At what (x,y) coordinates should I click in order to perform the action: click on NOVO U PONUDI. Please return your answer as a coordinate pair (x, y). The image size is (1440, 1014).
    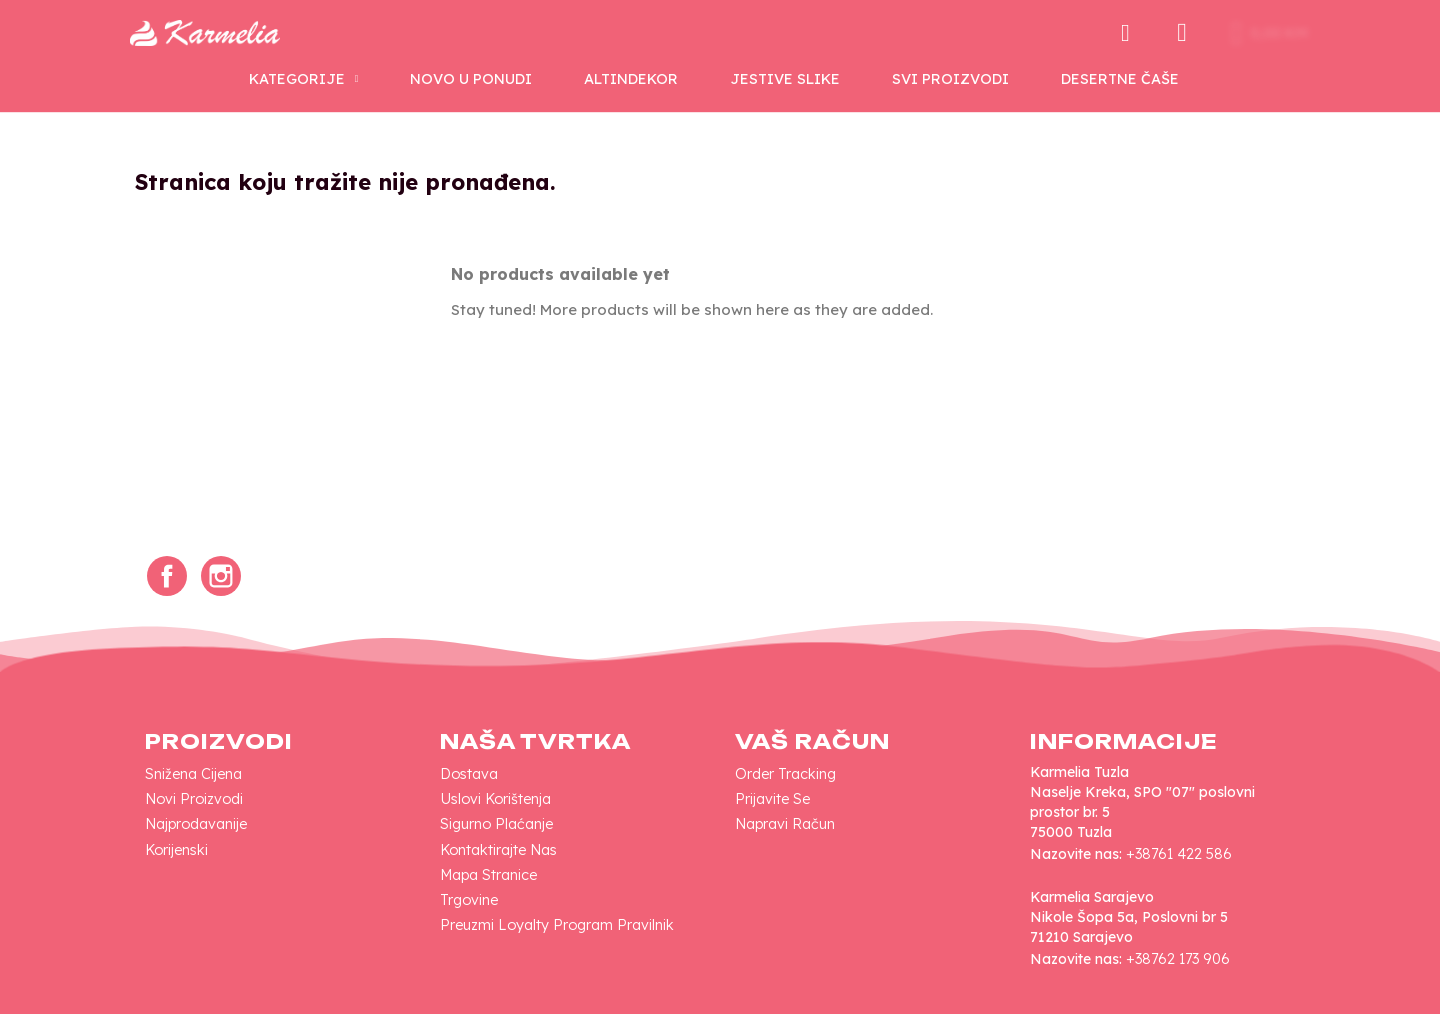
    Looking at the image, I should click on (471, 79).